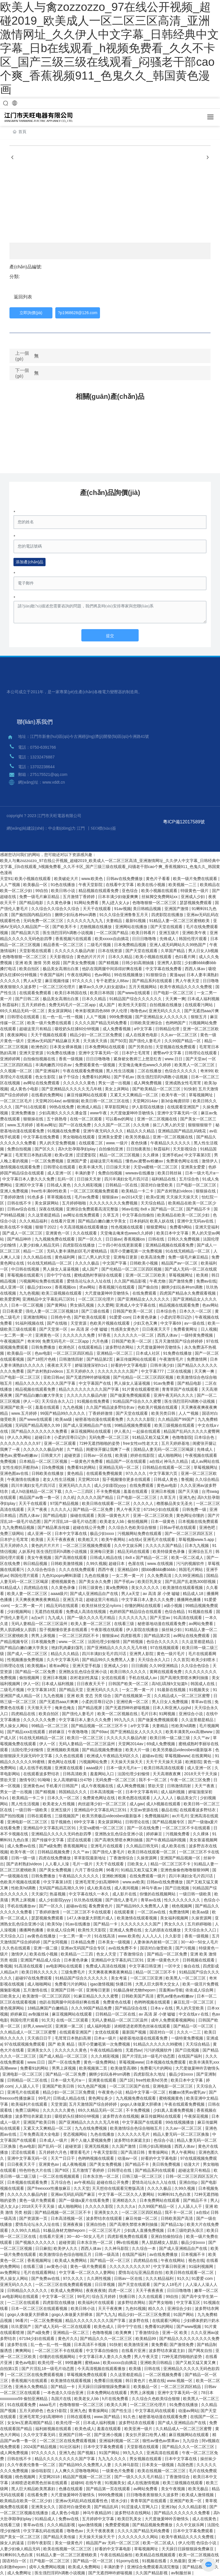 The height and width of the screenshot is (2576, 220). Describe the element at coordinates (173, 1233) in the screenshot. I see `欧美日本中文字幕` at that location.